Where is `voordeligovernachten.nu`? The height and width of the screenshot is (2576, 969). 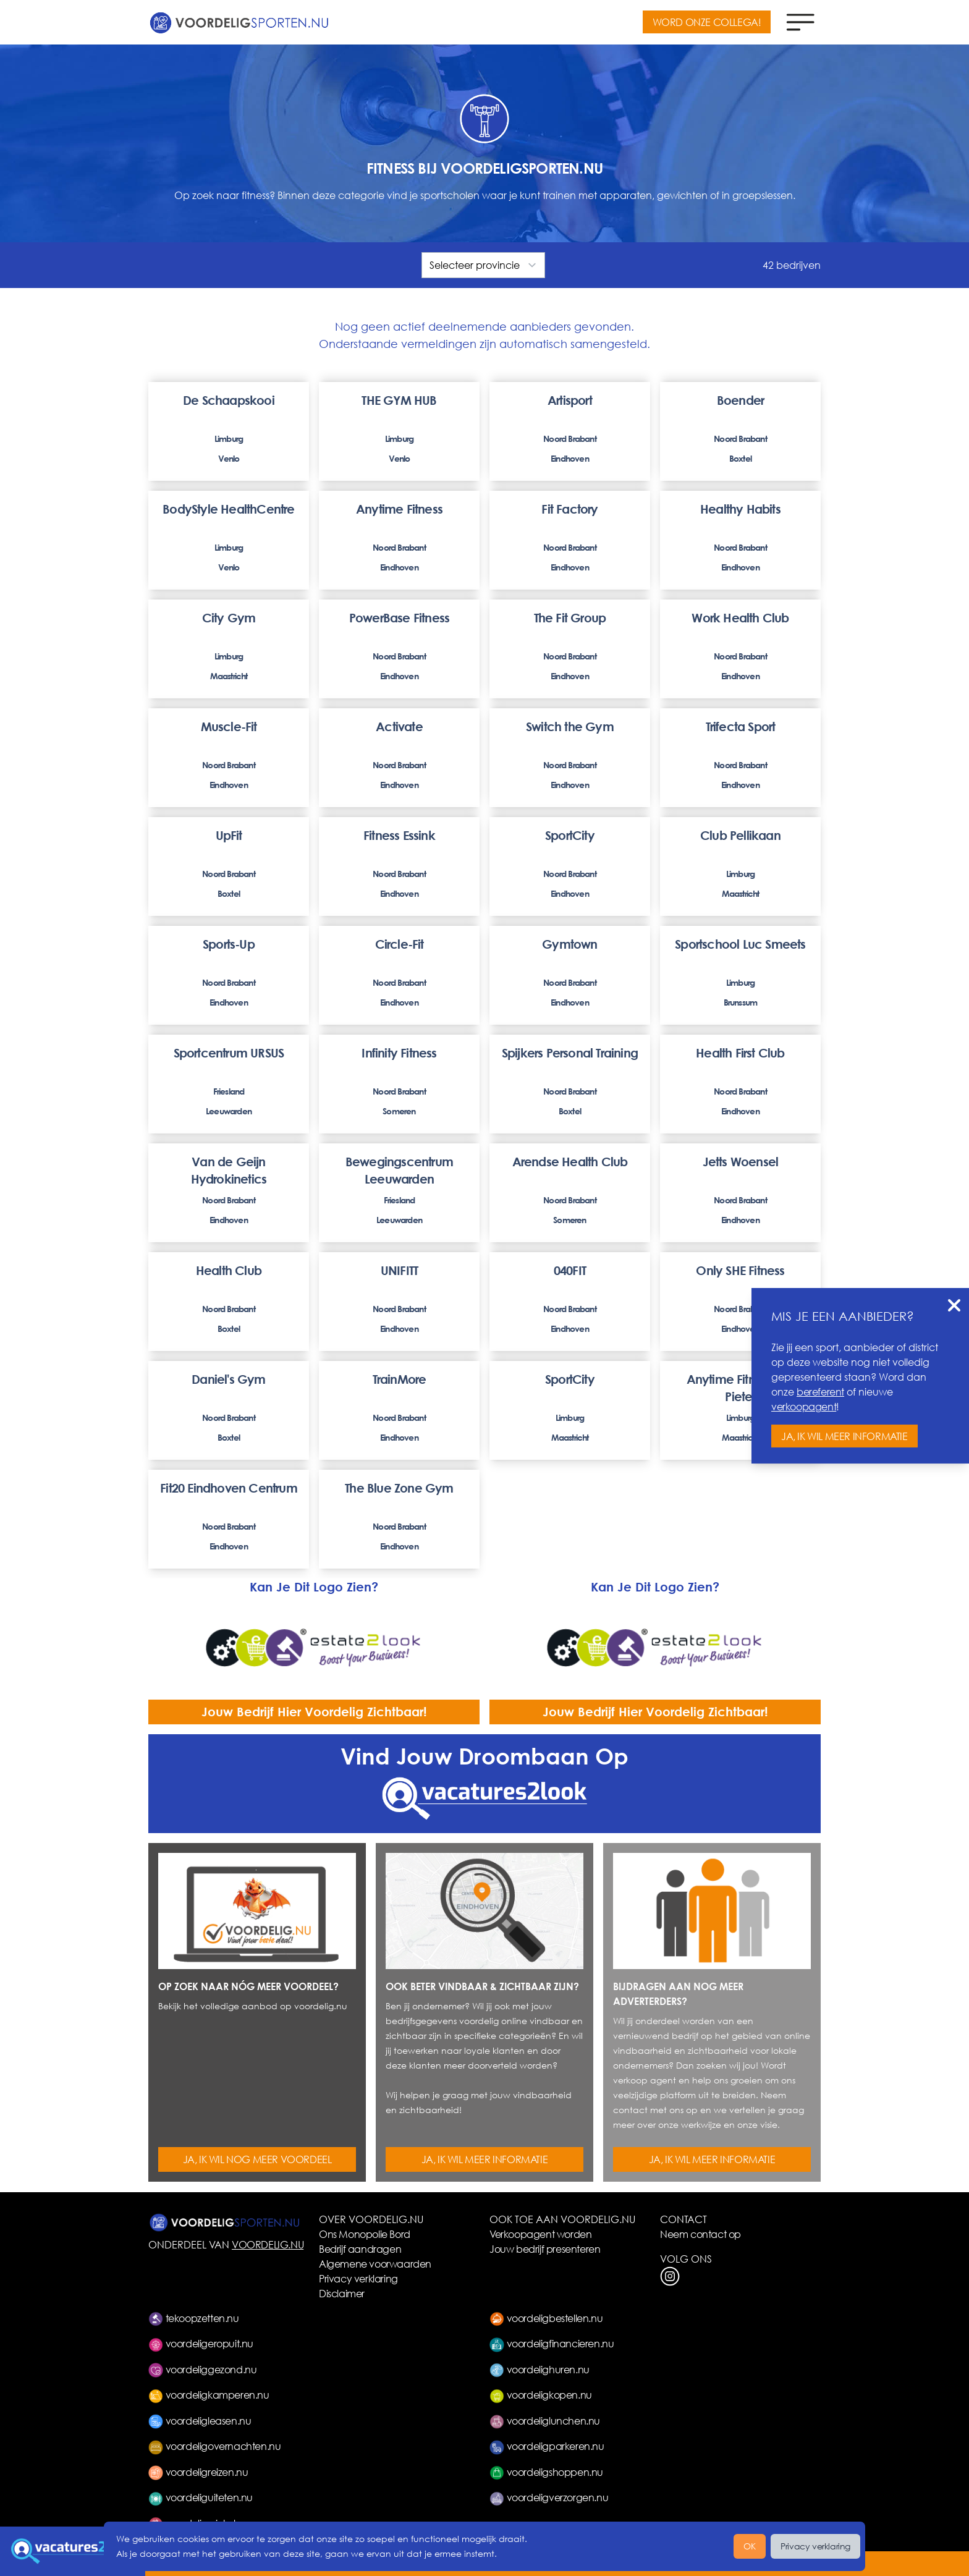 voordeligovernachten.nu is located at coordinates (214, 2445).